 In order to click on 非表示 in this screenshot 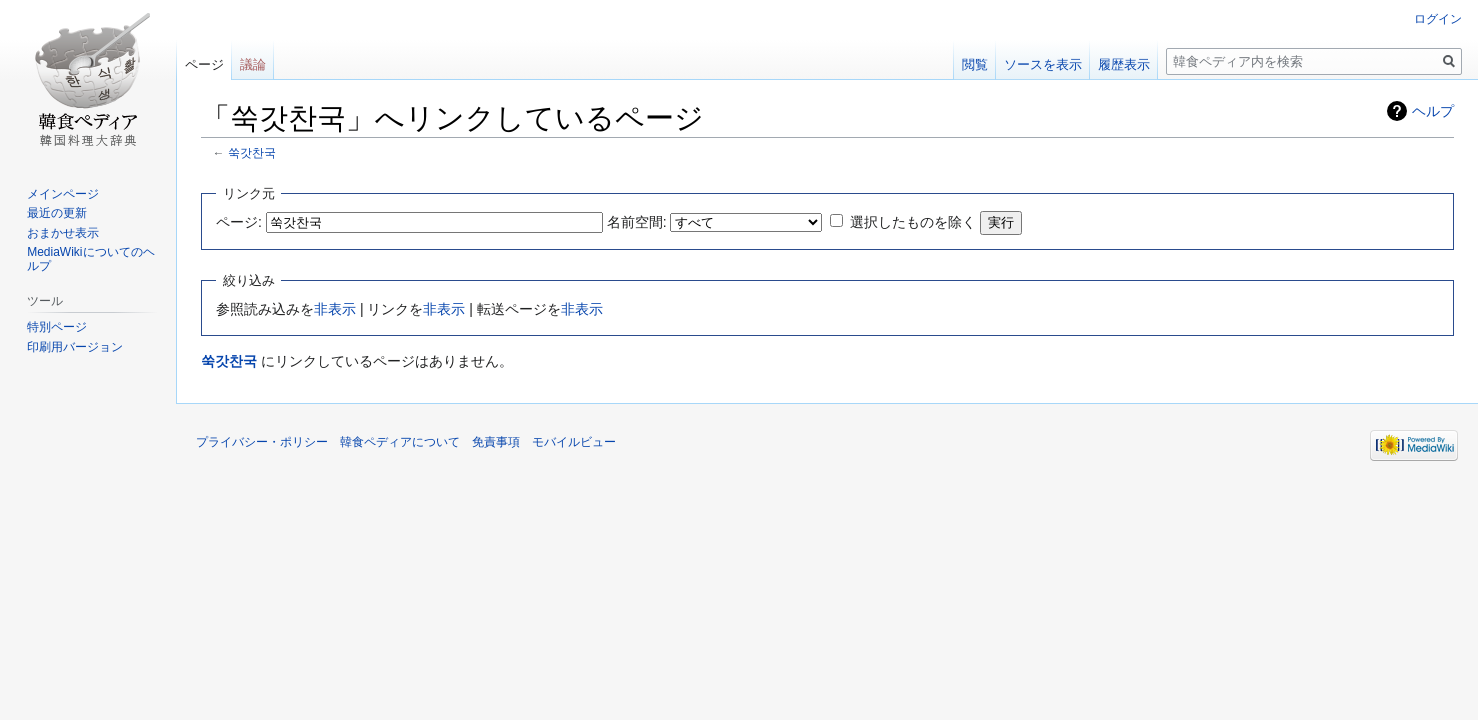, I will do `click(335, 309)`.